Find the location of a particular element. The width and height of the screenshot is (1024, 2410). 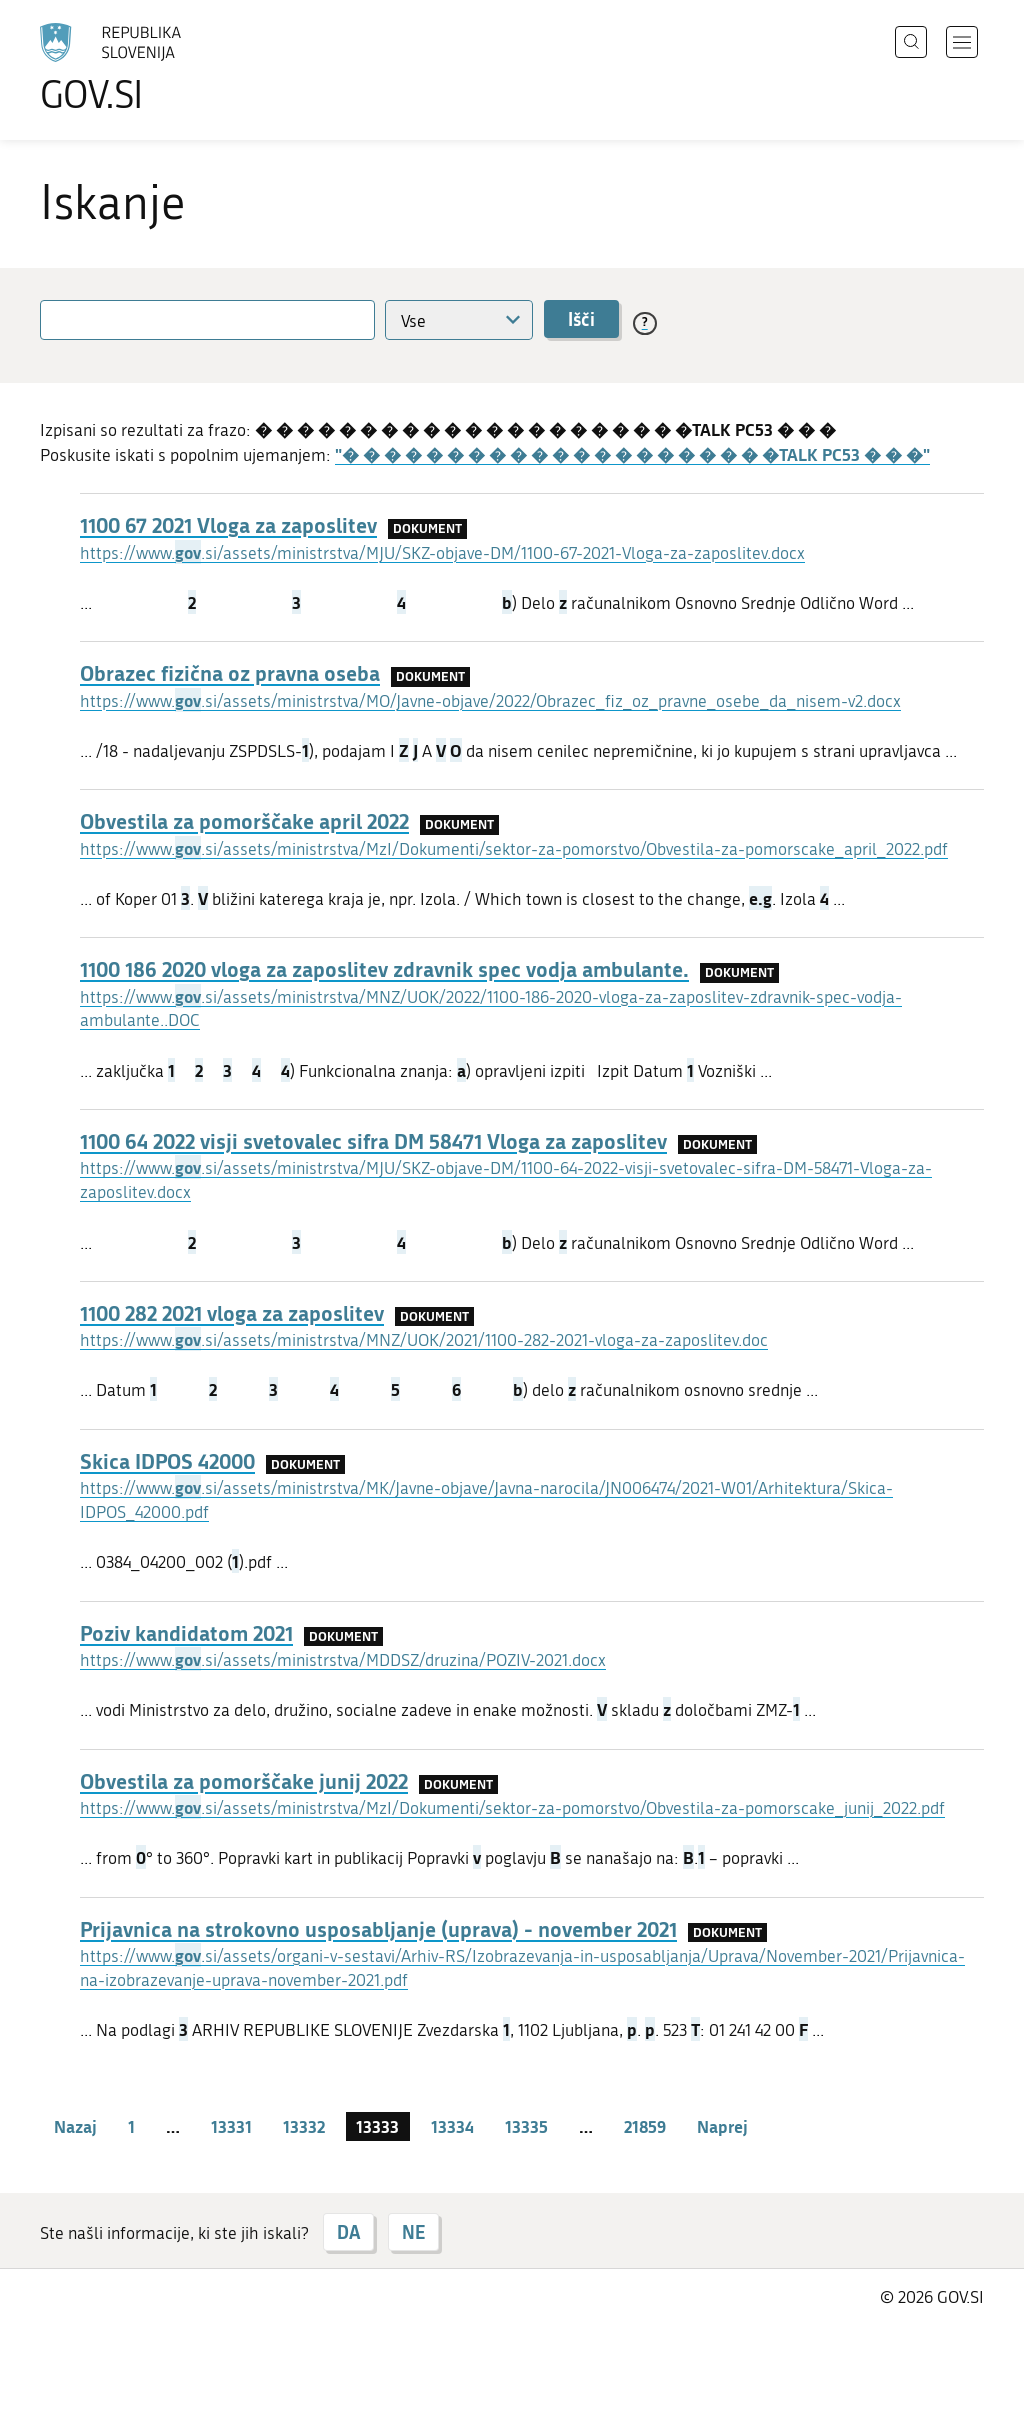

Obvestila za pomorščake junij 2022 is located at coordinates (244, 1781).